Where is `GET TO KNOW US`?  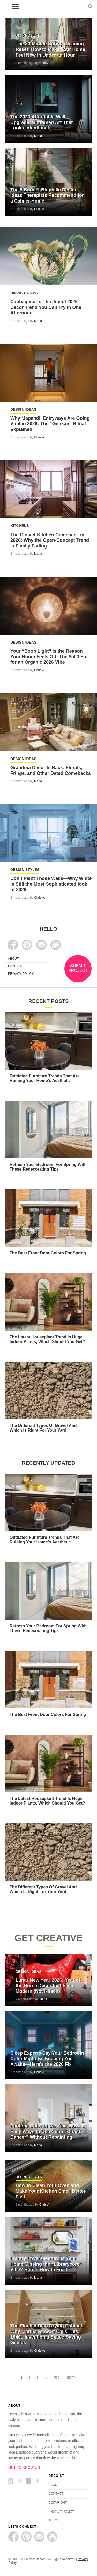 GET TO KNOW US is located at coordinates (24, 2467).